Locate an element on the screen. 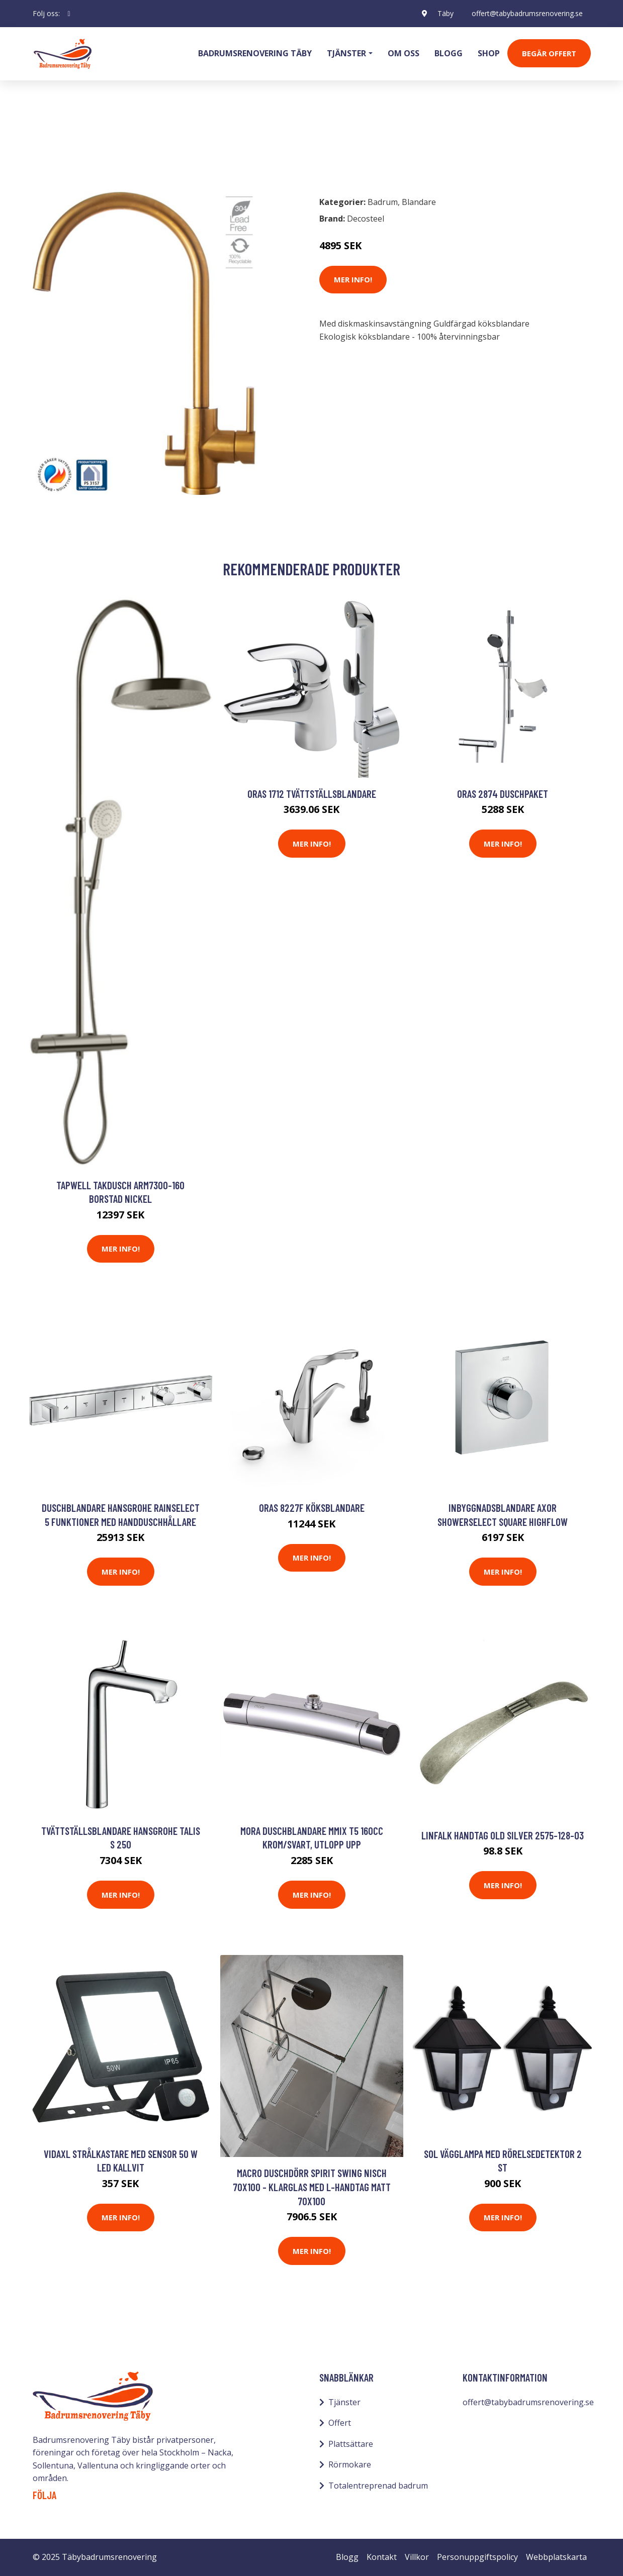  Tjänster [button] is located at coordinates (346, 53).